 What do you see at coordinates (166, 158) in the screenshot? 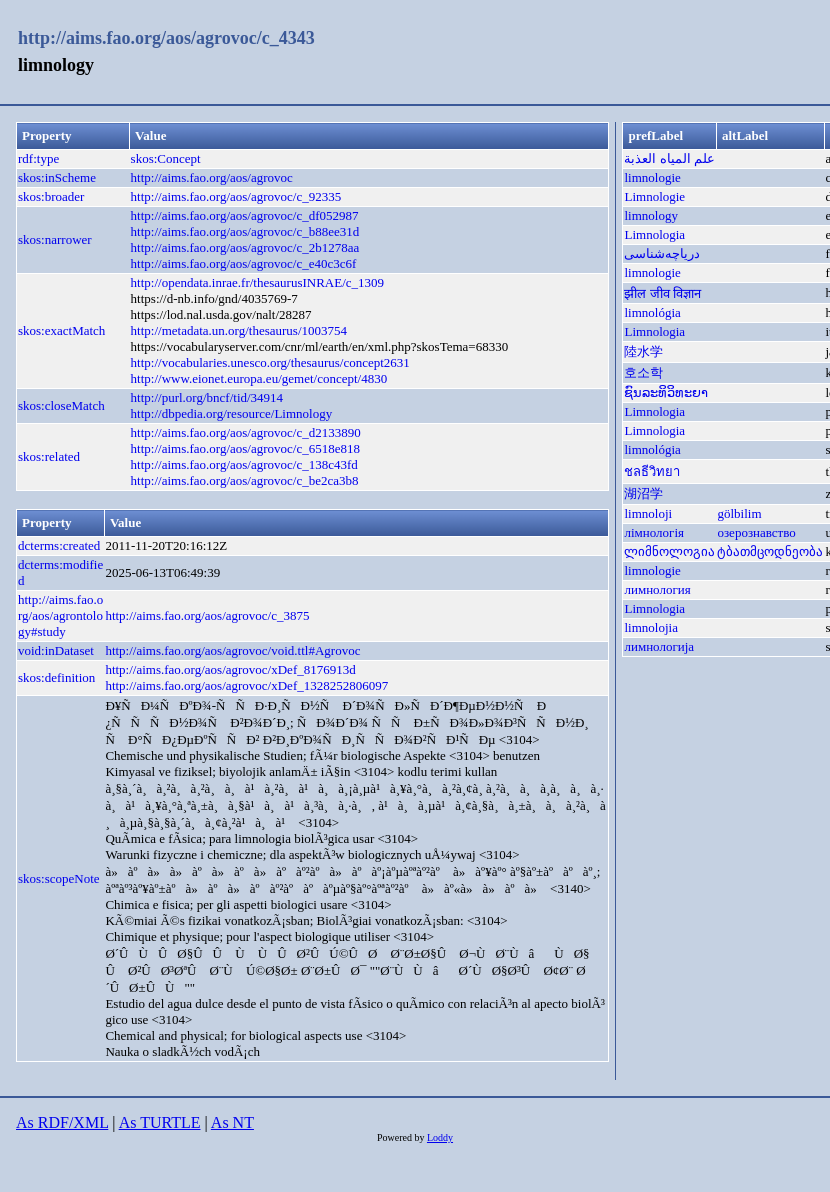
I see `skos:Concept` at bounding box center [166, 158].